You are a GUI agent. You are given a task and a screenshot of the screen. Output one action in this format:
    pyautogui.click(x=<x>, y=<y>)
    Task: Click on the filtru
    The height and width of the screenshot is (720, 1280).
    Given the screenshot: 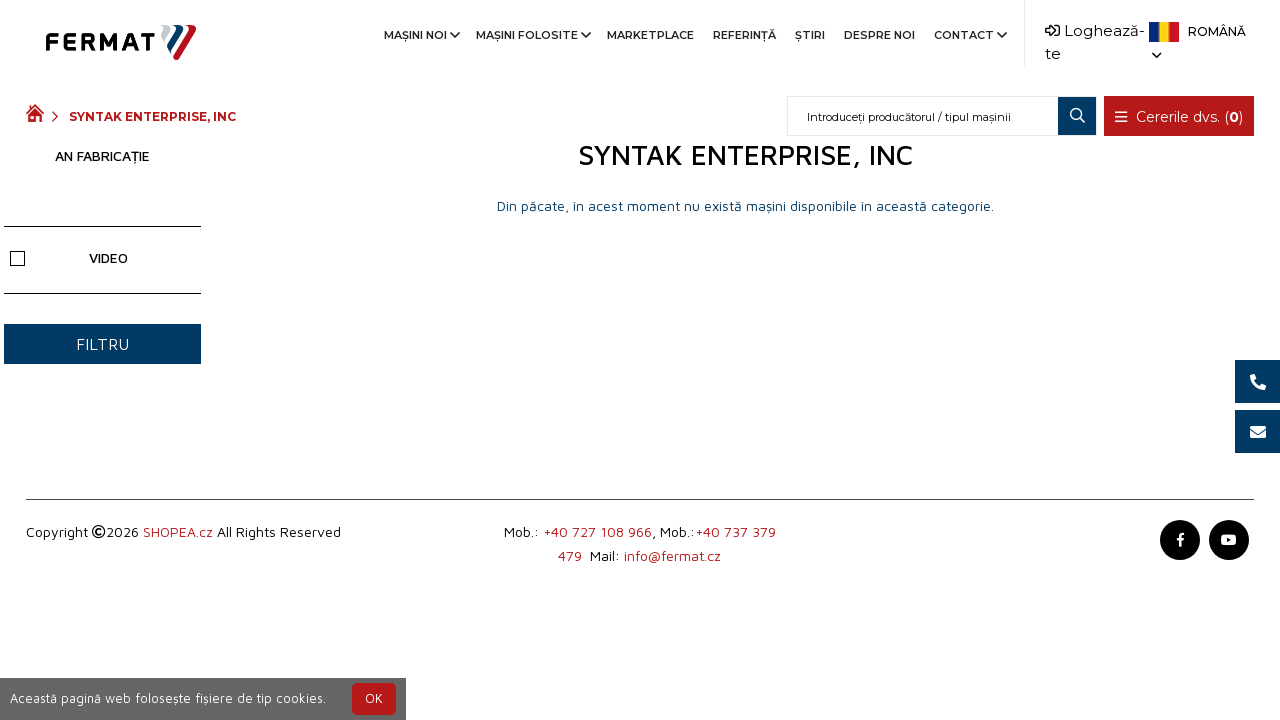 What is the action you would take?
    pyautogui.click(x=102, y=344)
    